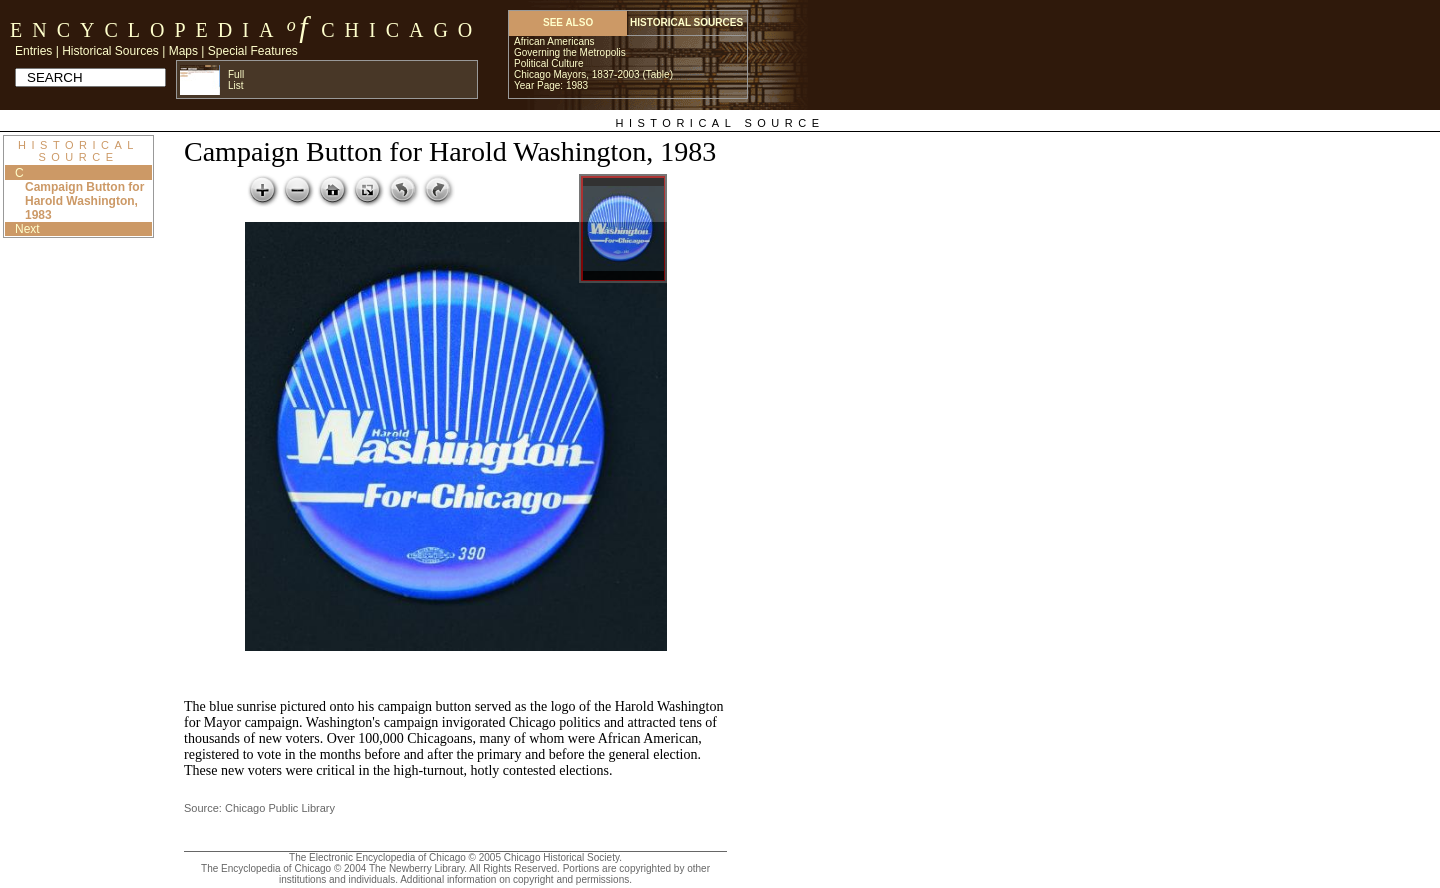  I want to click on Next, so click(27, 229).